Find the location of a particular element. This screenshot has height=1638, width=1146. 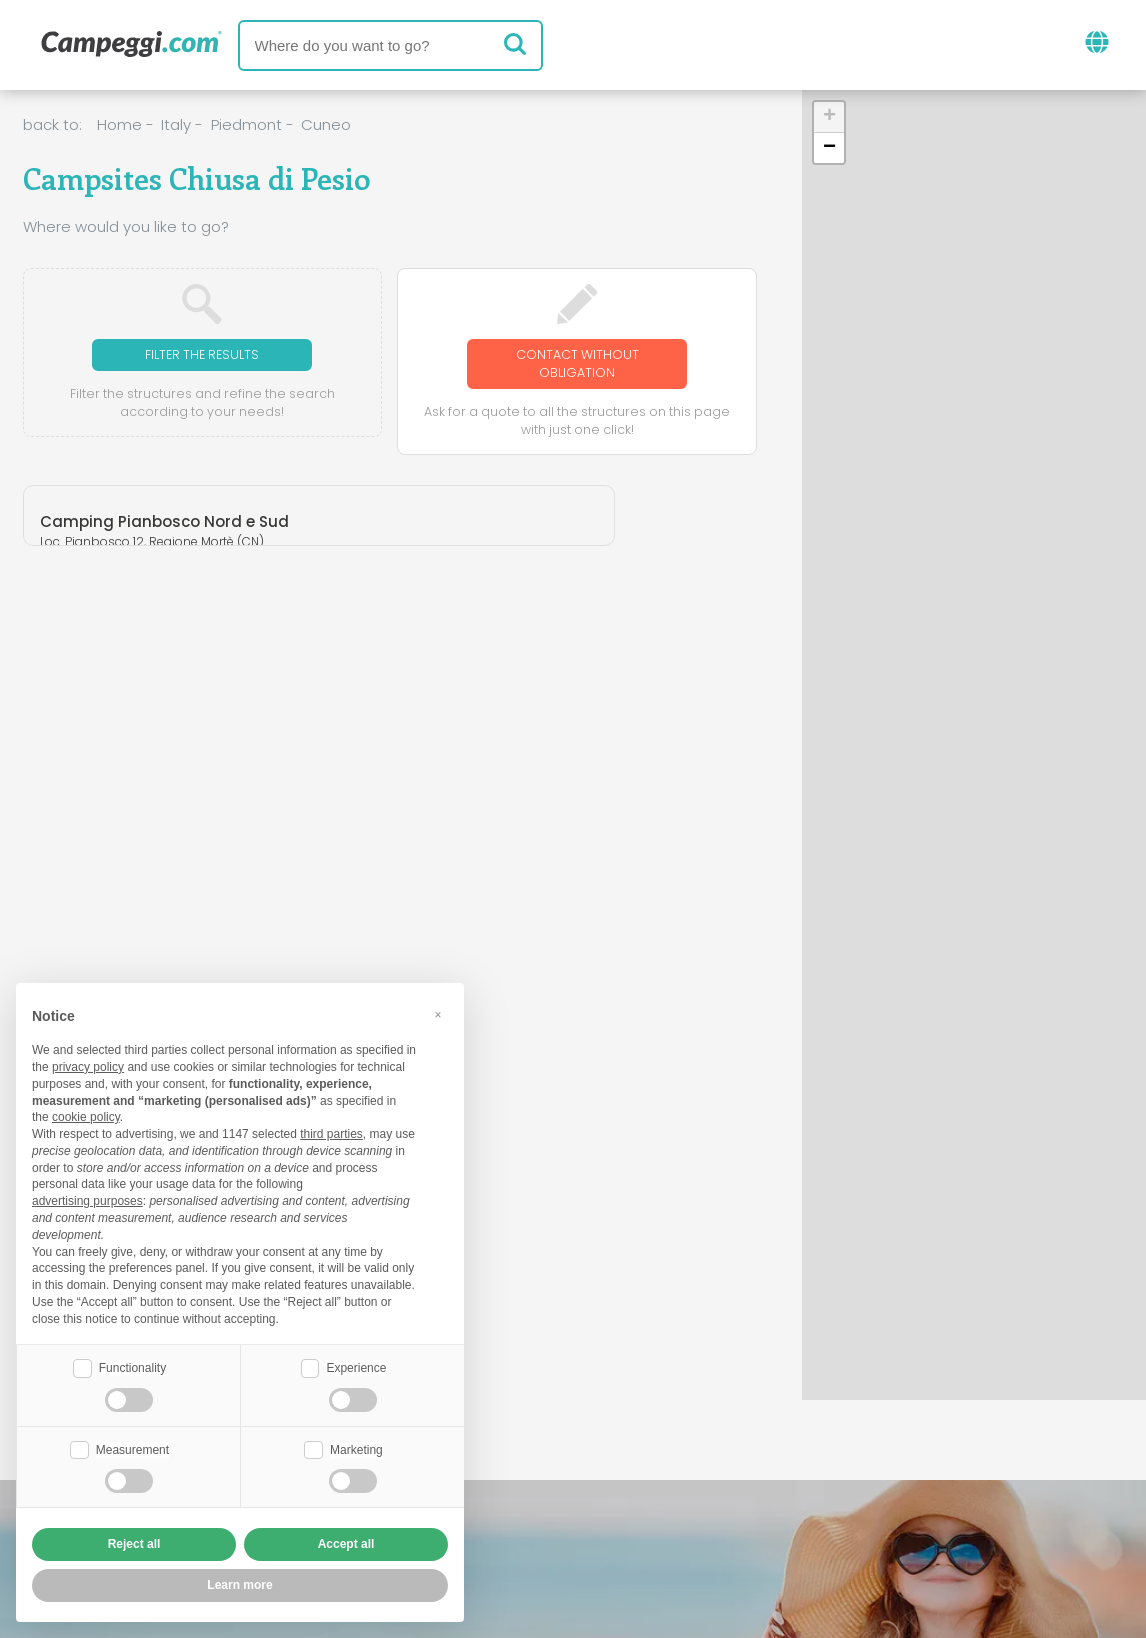

third parties is located at coordinates (331, 1132).